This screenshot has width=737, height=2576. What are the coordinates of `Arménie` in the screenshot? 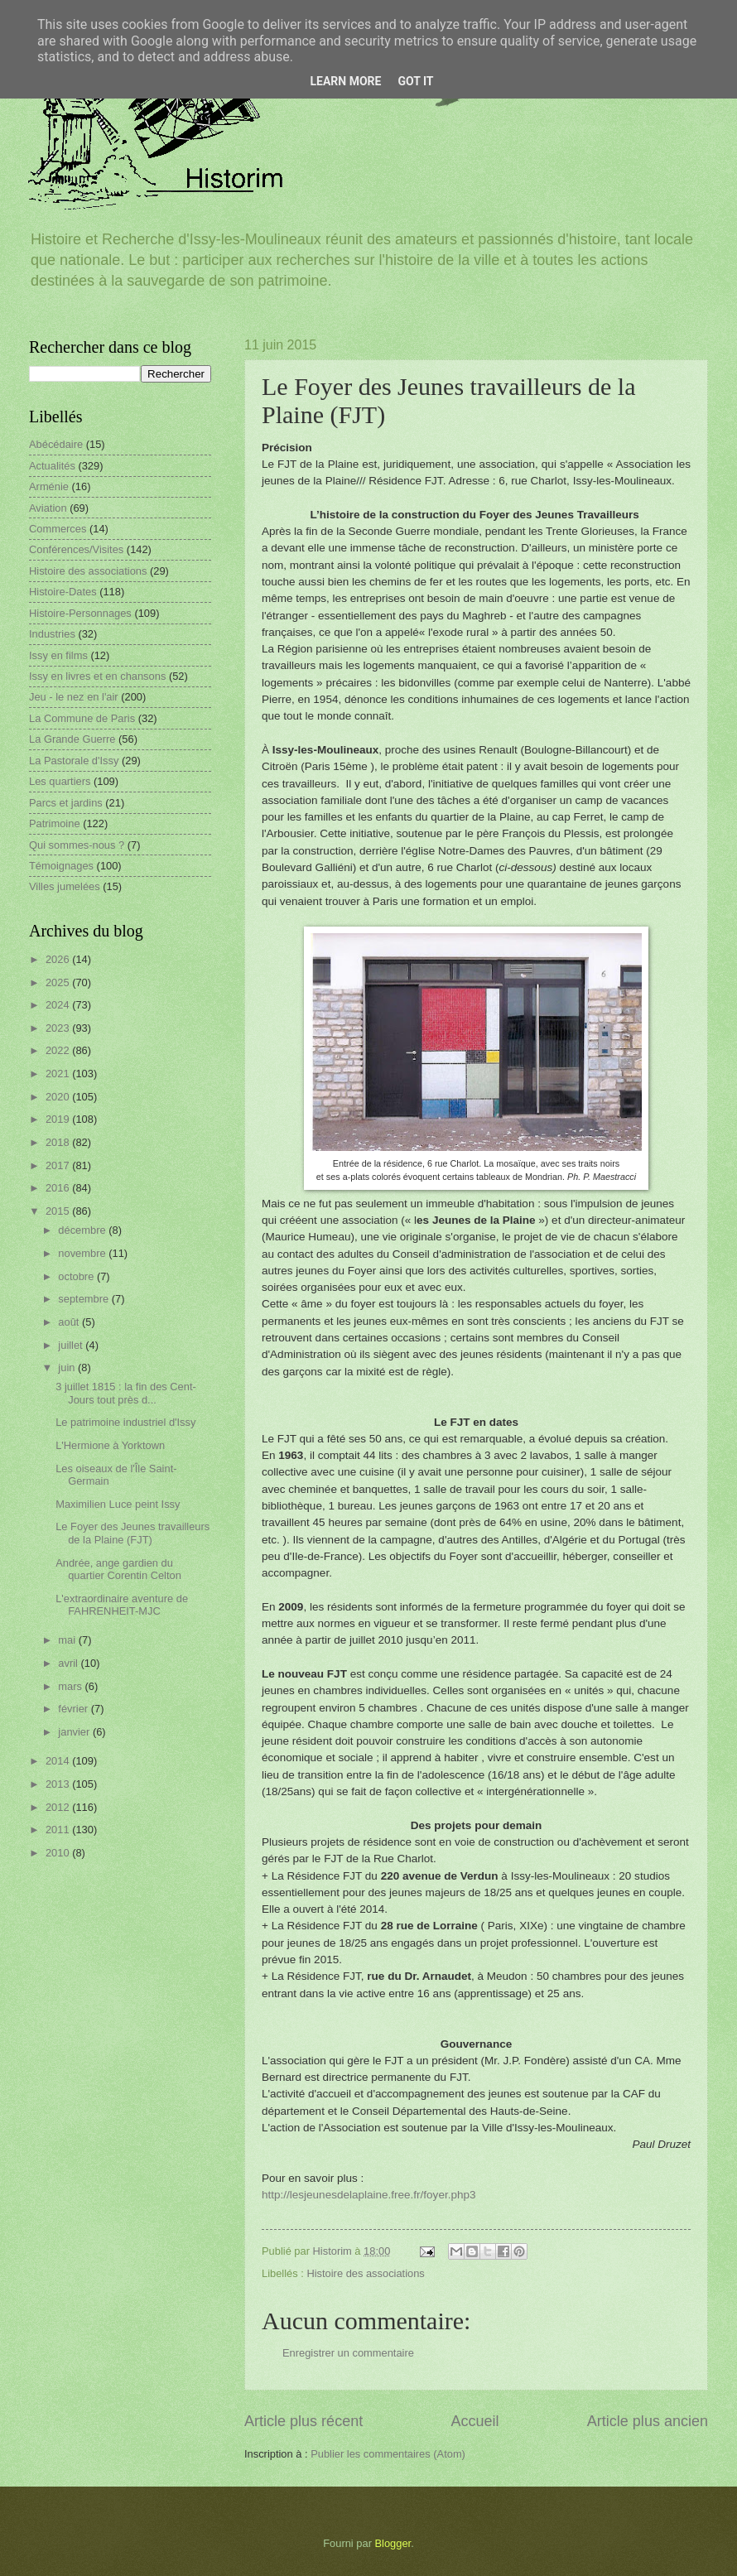 It's located at (49, 486).